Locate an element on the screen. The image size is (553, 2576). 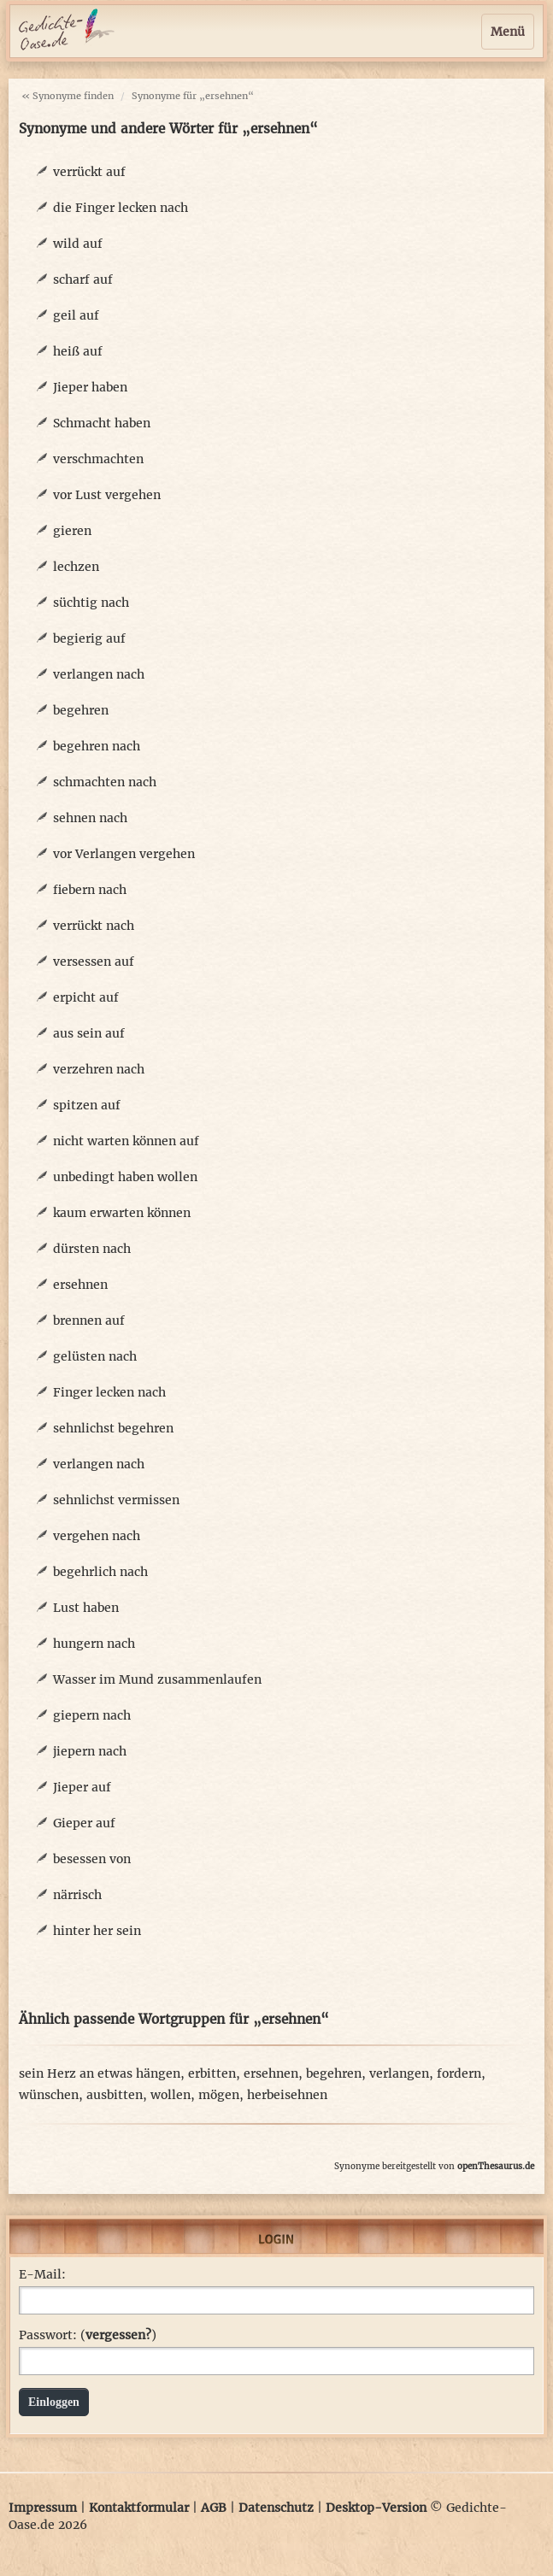
hungern nach is located at coordinates (94, 1643).